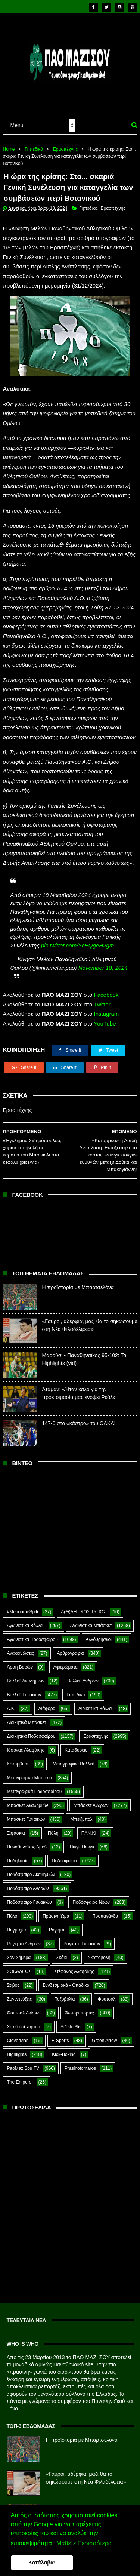 This screenshot has height=2576, width=140. What do you see at coordinates (25, 1736) in the screenshot?
I see `Ιάσονας Αλαφάκης` at bounding box center [25, 1736].